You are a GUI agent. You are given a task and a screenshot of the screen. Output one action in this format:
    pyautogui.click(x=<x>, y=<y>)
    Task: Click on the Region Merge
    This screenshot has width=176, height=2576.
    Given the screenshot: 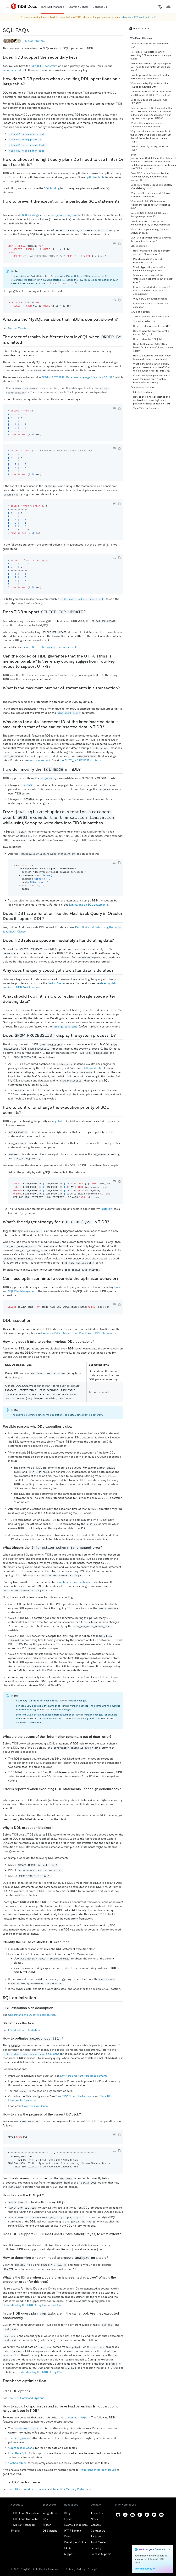 What is the action you would take?
    pyautogui.click(x=56, y=983)
    